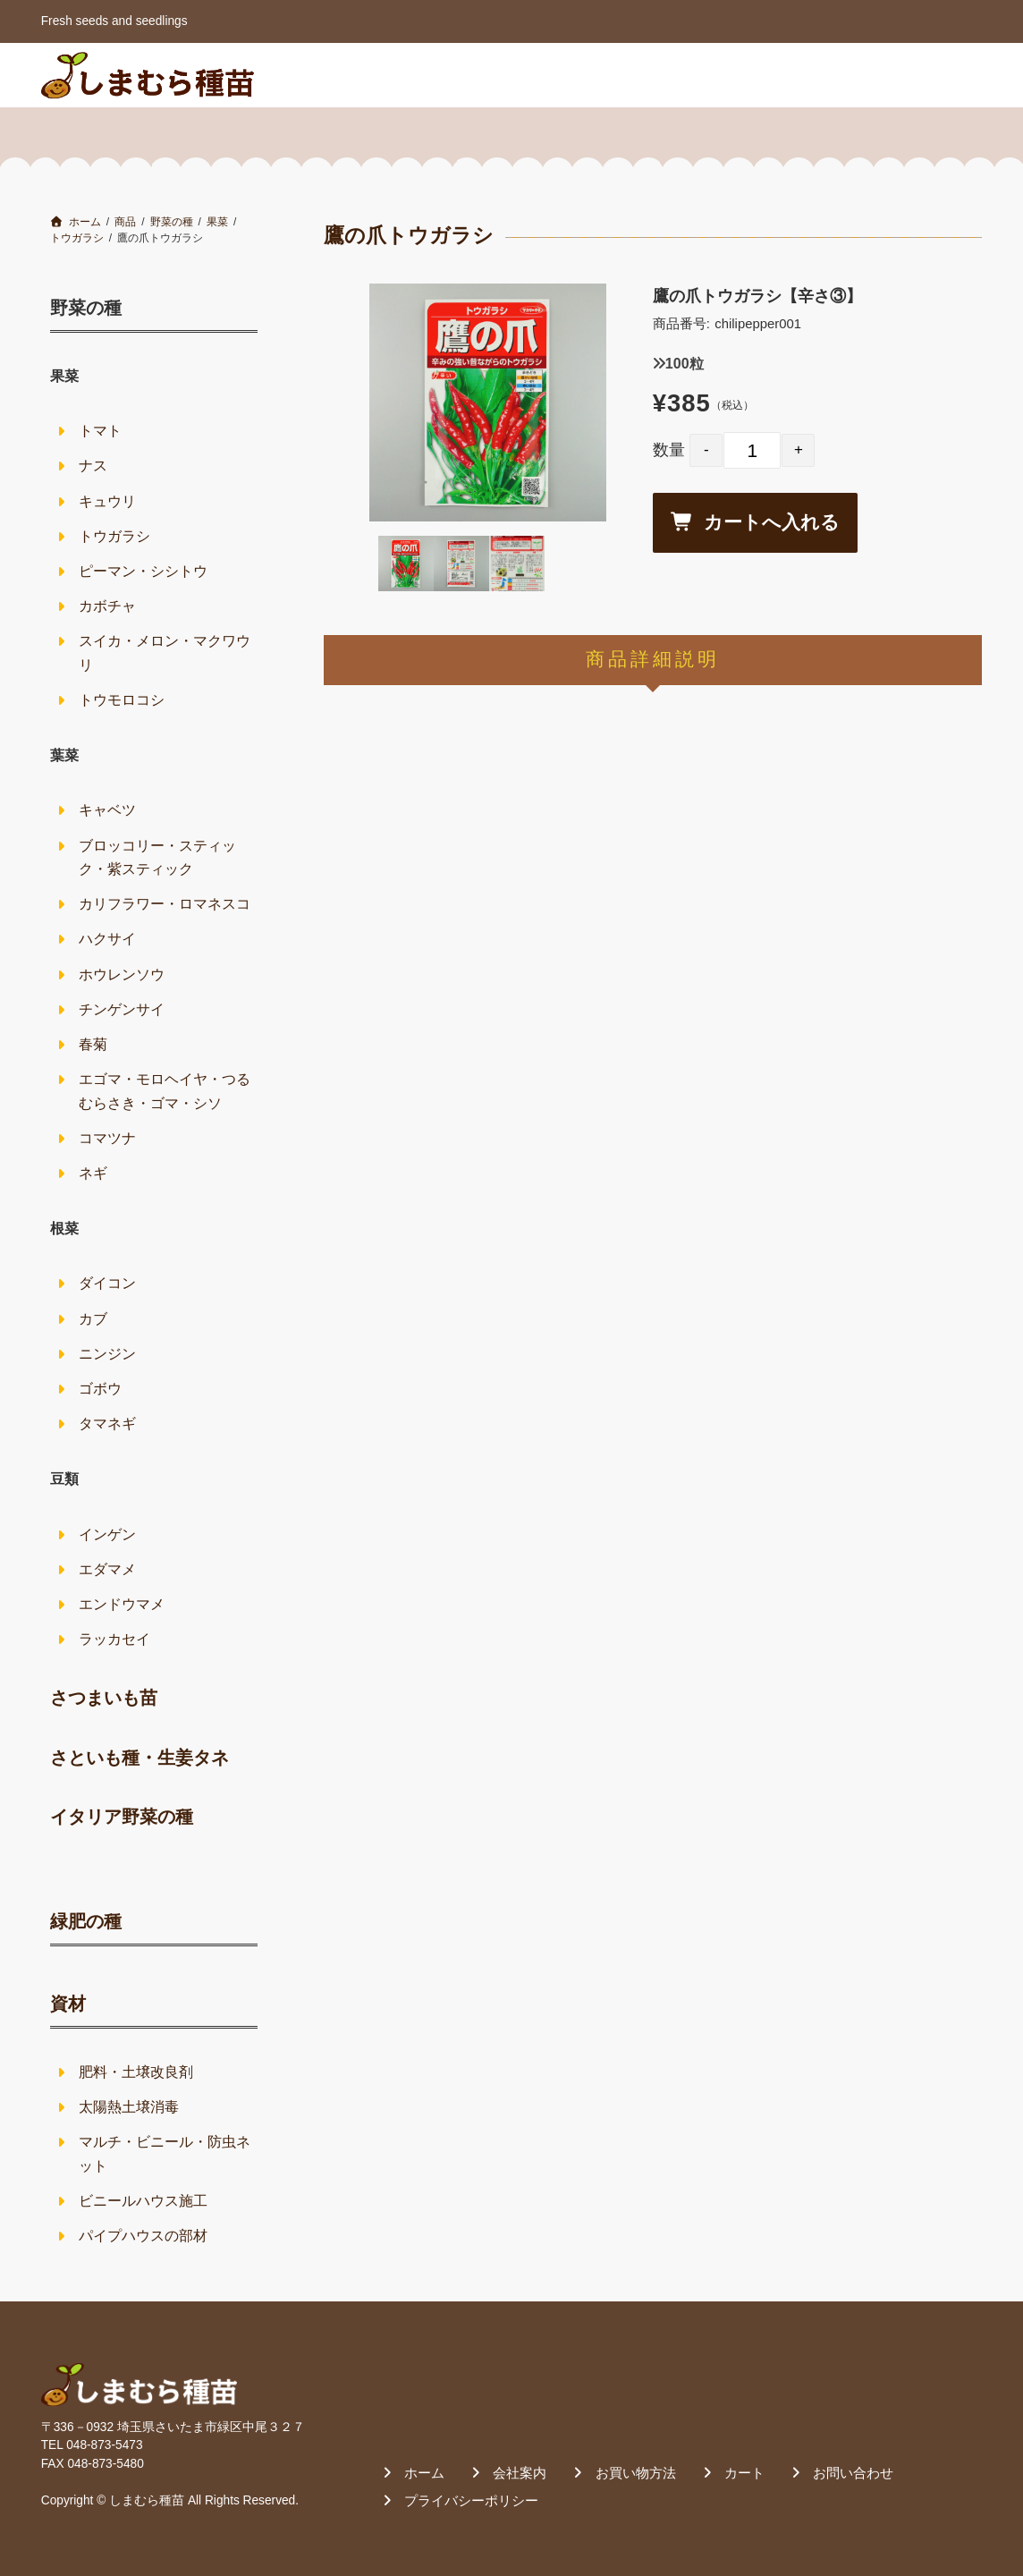 The height and width of the screenshot is (2576, 1023). What do you see at coordinates (721, 74) in the screenshot?
I see `お買い物方法` at bounding box center [721, 74].